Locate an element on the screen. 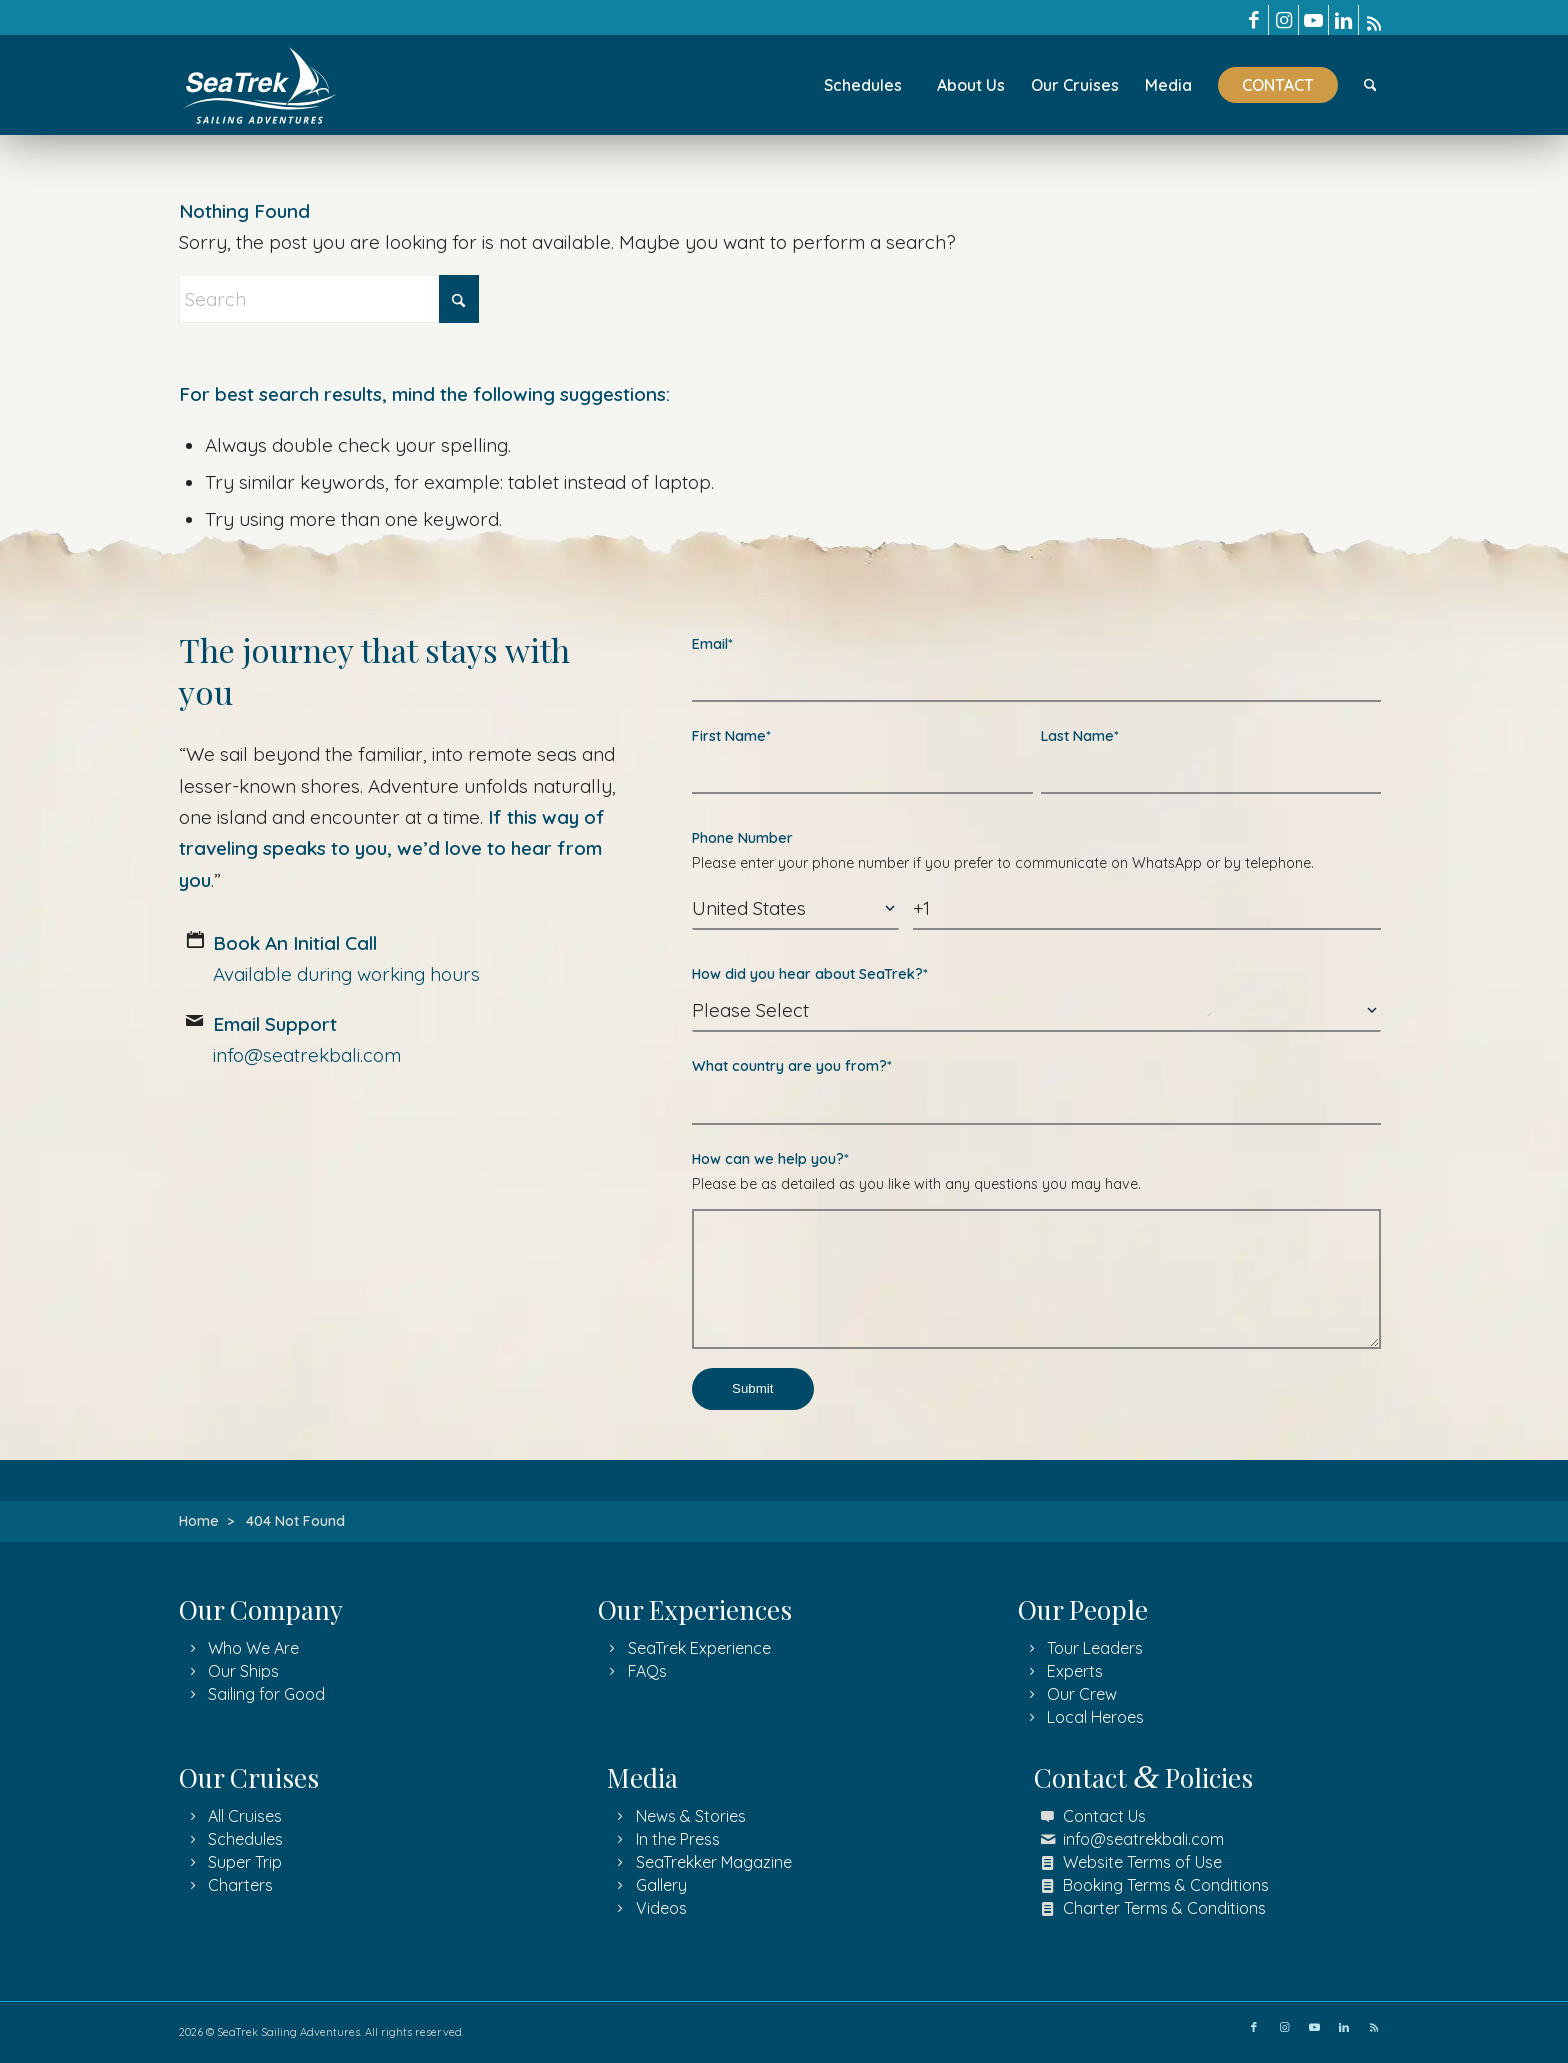  [Link to Rss] is located at coordinates (1374, 20).